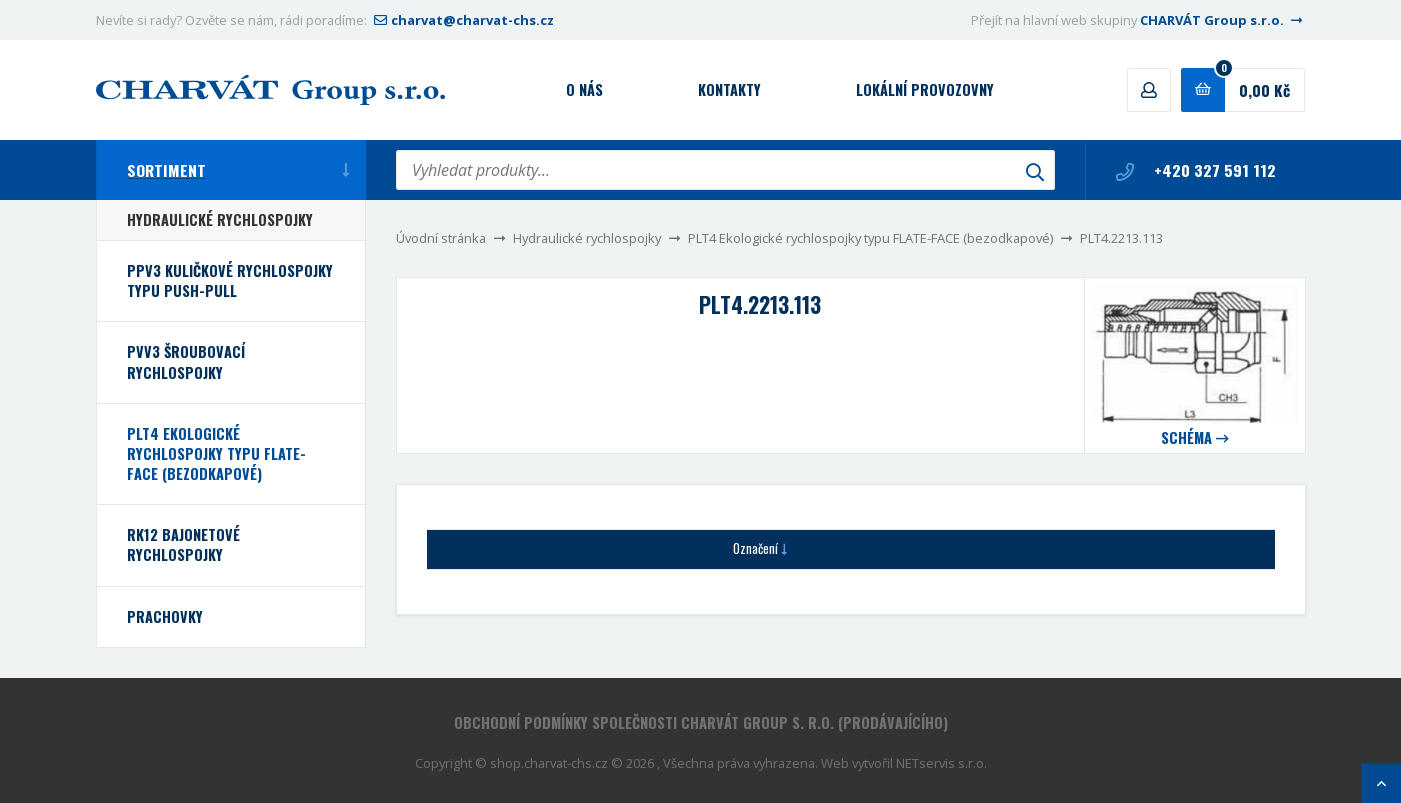 Image resolution: width=1401 pixels, height=803 pixels. I want to click on +420 327 591 112, so click(1196, 170).